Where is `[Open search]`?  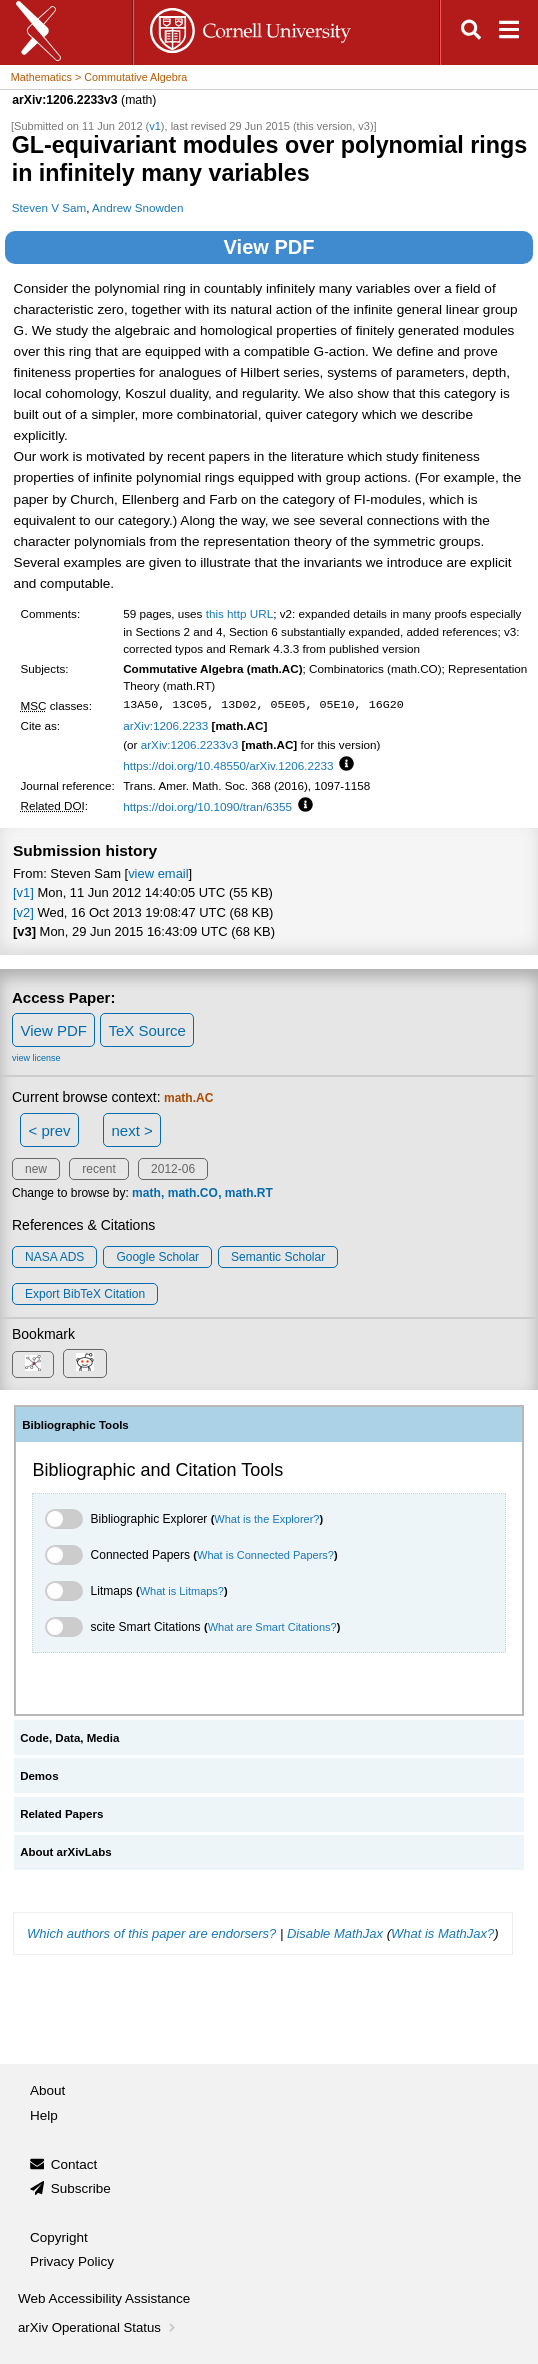
[Open search] is located at coordinates (471, 32).